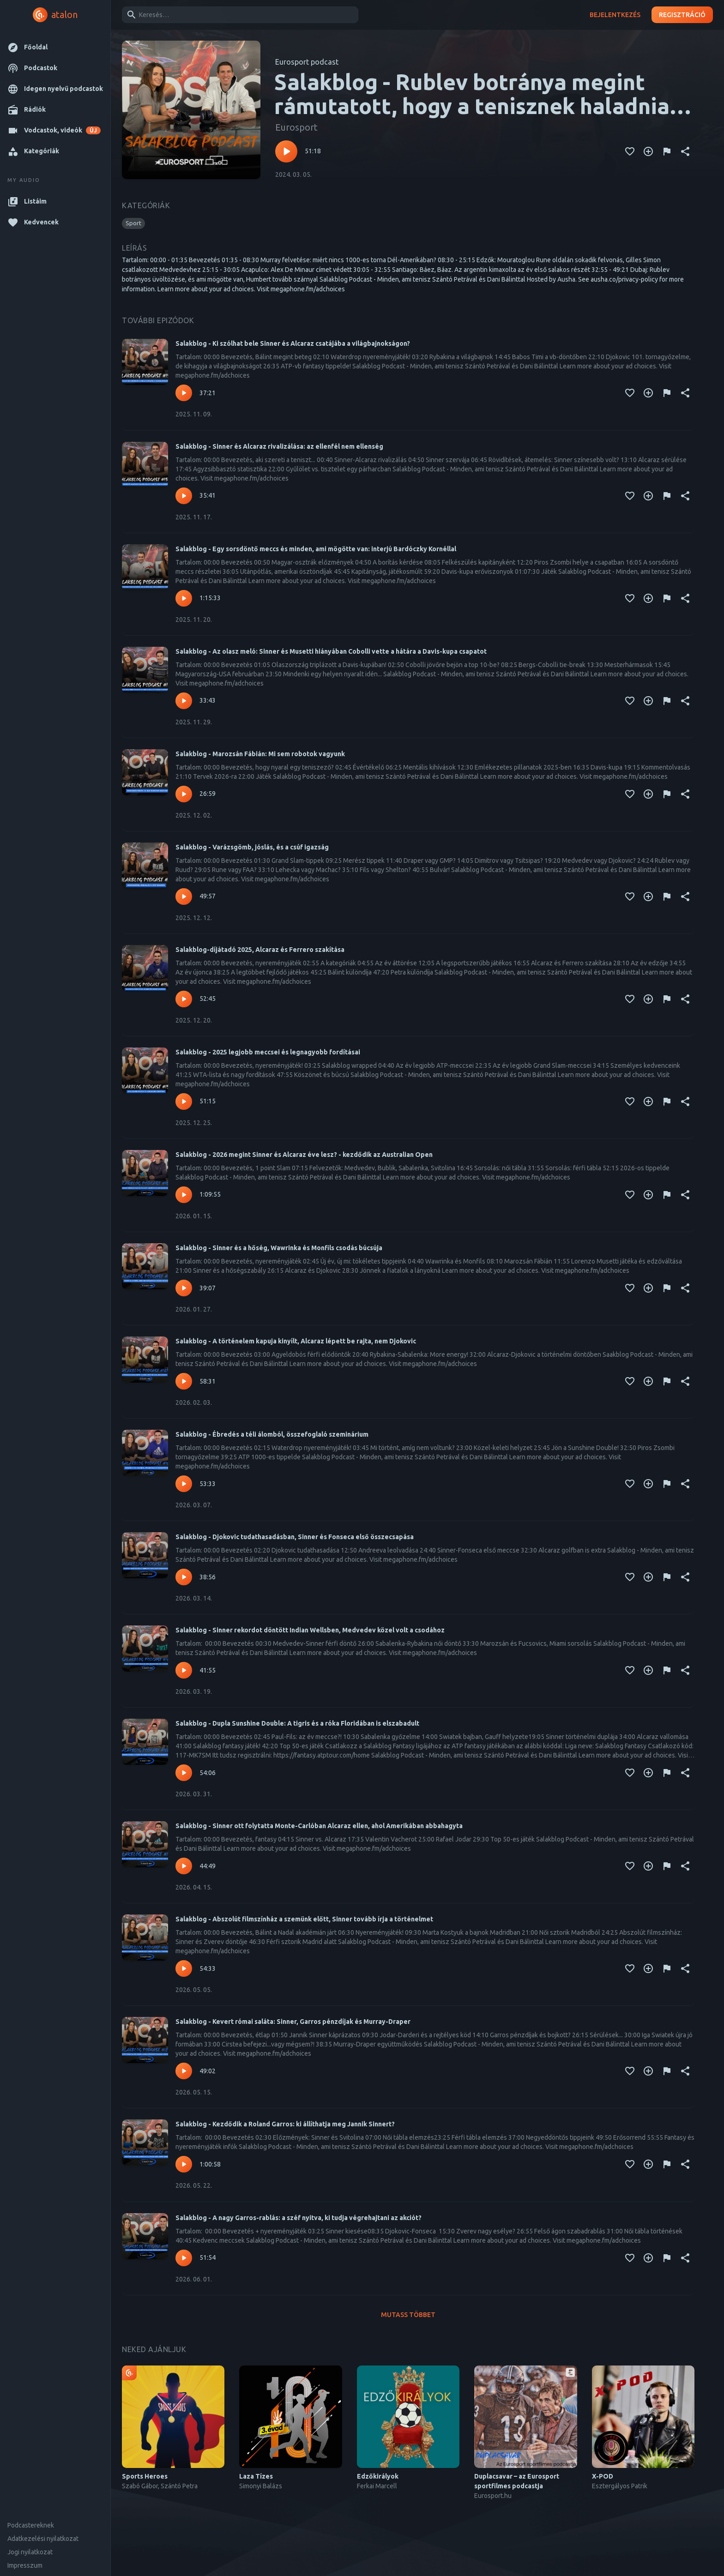 This screenshot has width=724, height=2576. What do you see at coordinates (298, 2217) in the screenshot?
I see `Salakblog - A nagy Garros-rablás: a széf nyitva, ki tudja végrehajtani az akciót?` at bounding box center [298, 2217].